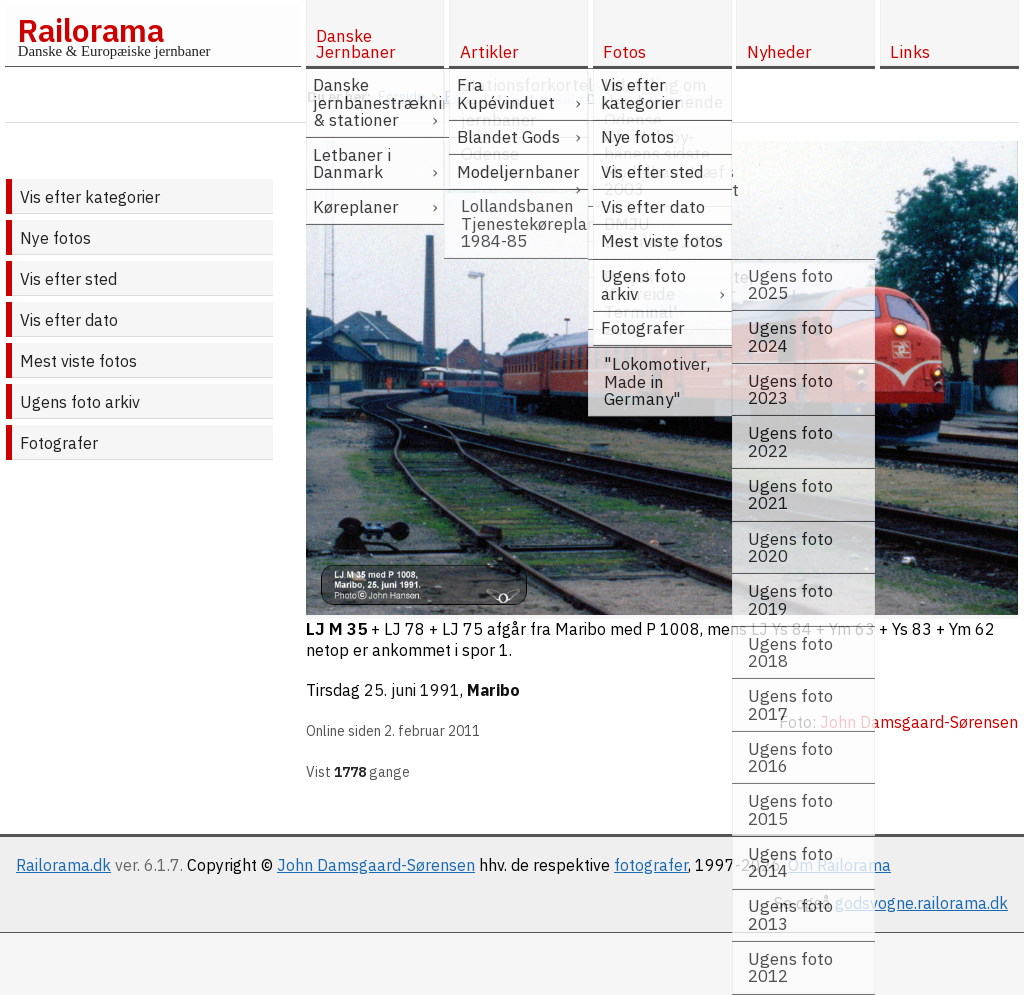 This screenshot has height=995, width=1024. Describe the element at coordinates (493, 690) in the screenshot. I see `Maribo` at that location.